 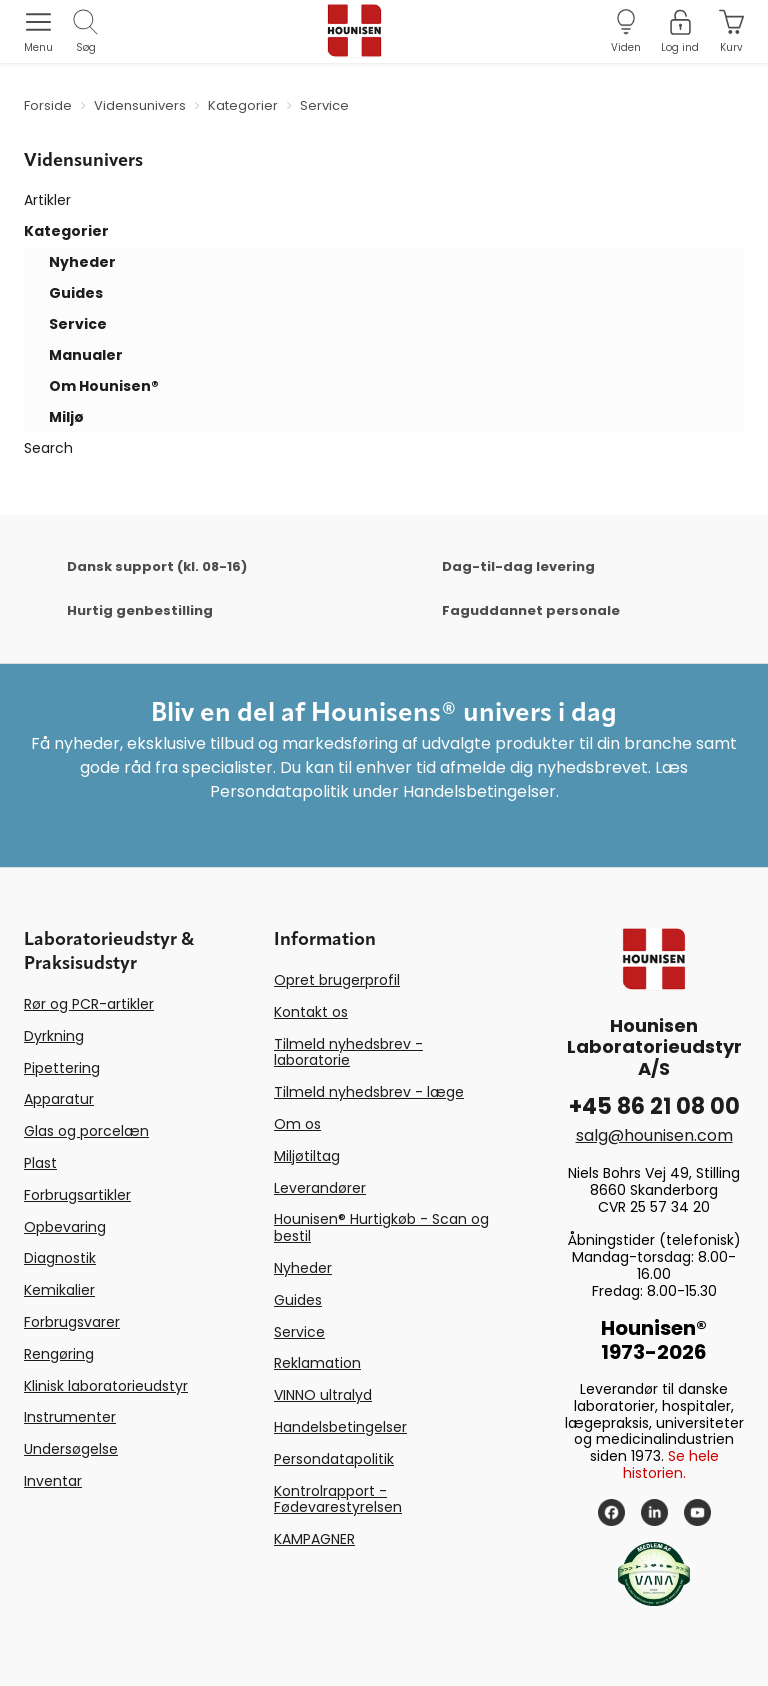 I want to click on Artikler, so click(x=47, y=200).